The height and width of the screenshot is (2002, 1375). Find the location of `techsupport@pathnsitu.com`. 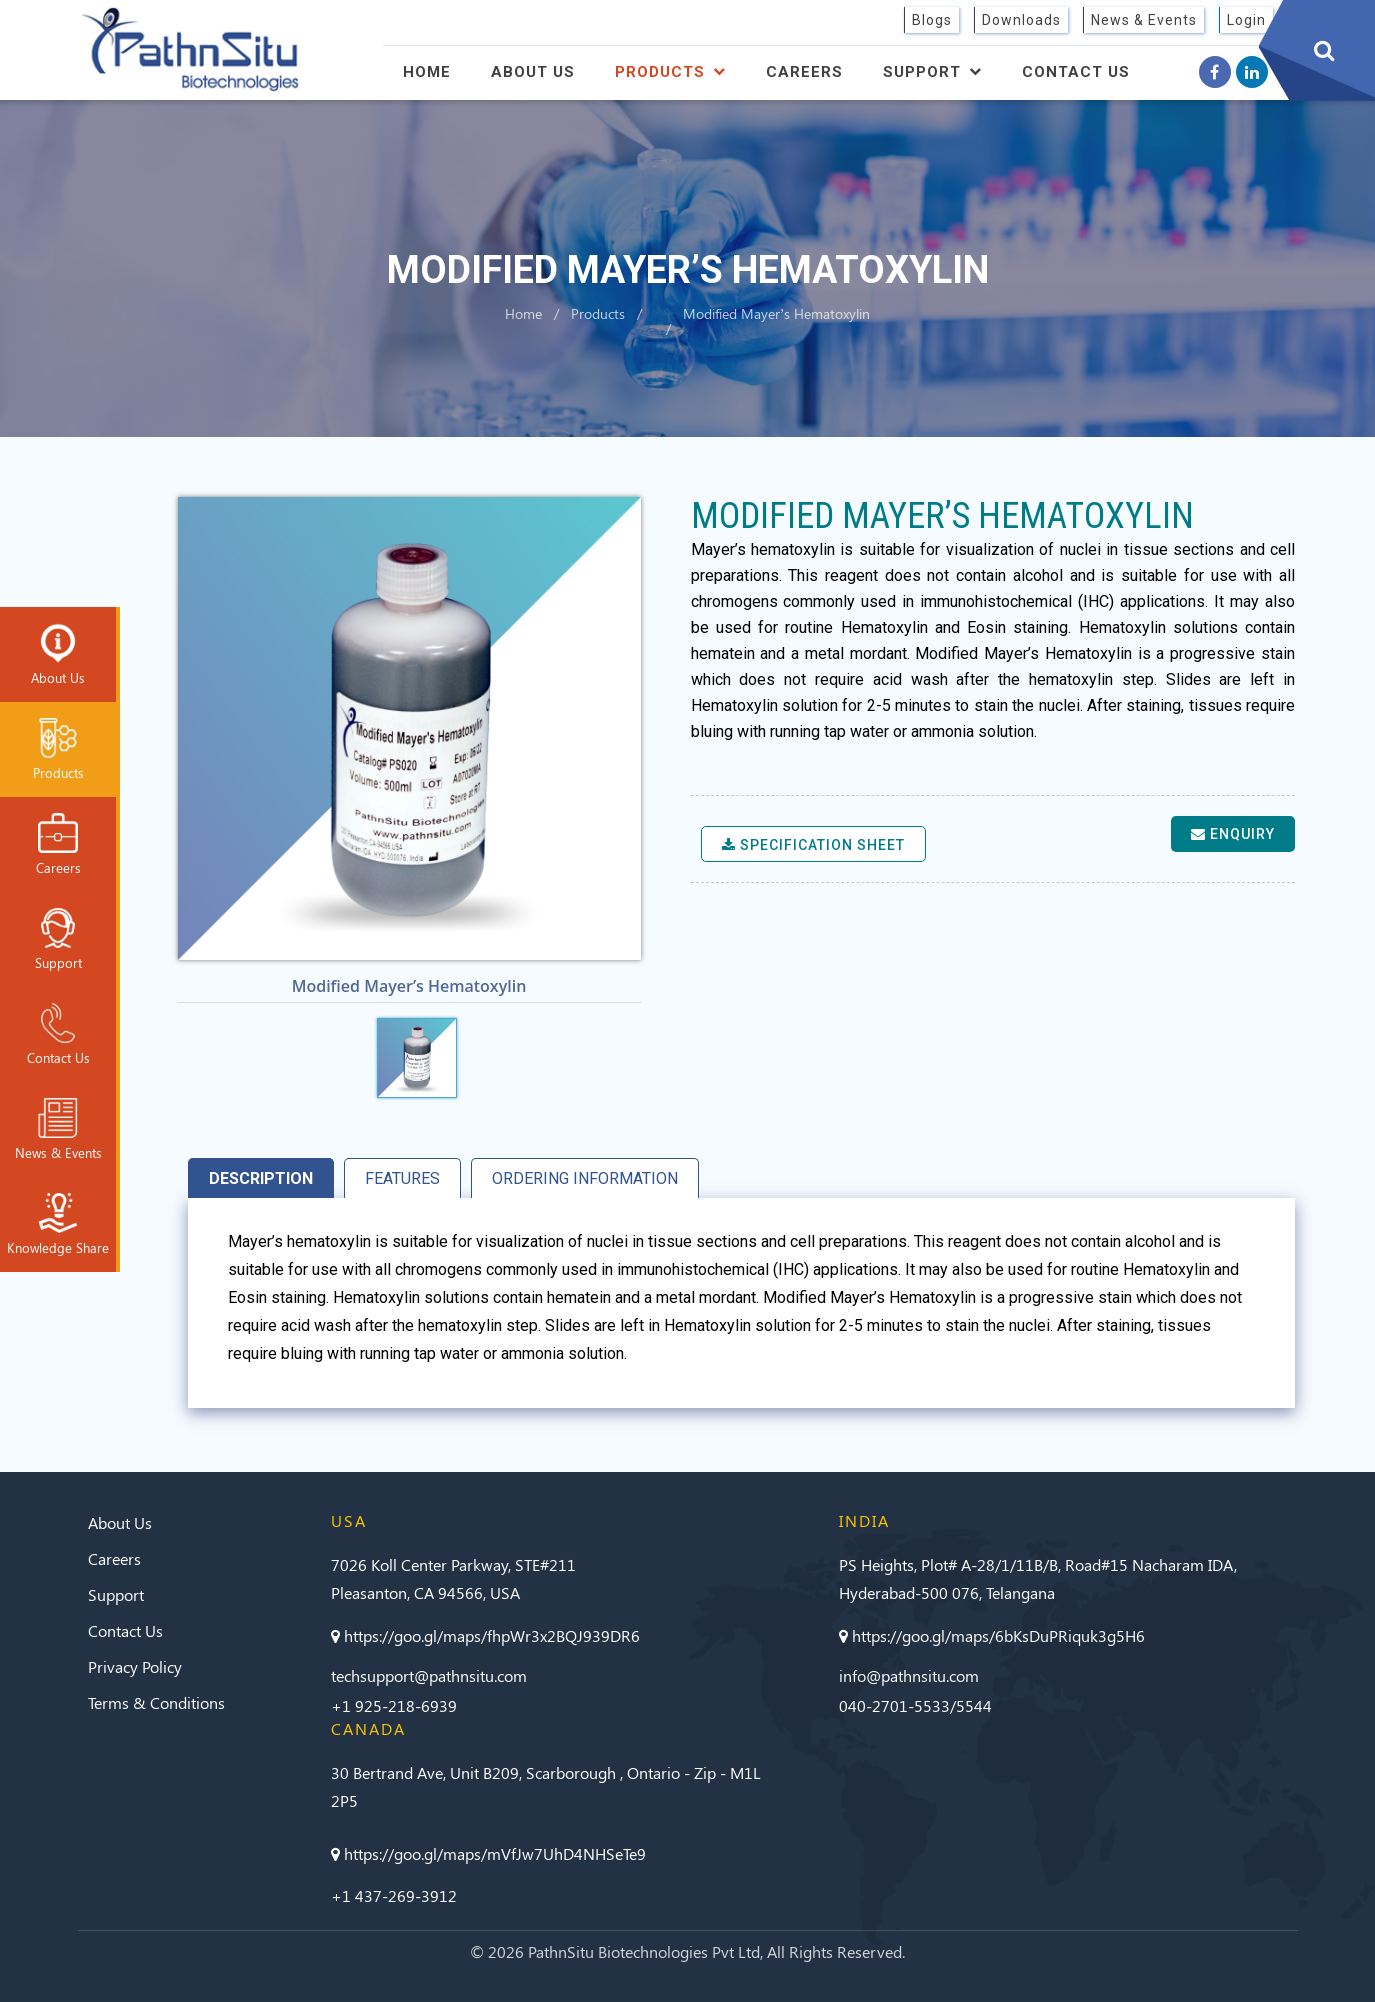

techsupport@pathnsitu.com is located at coordinates (429, 1675).